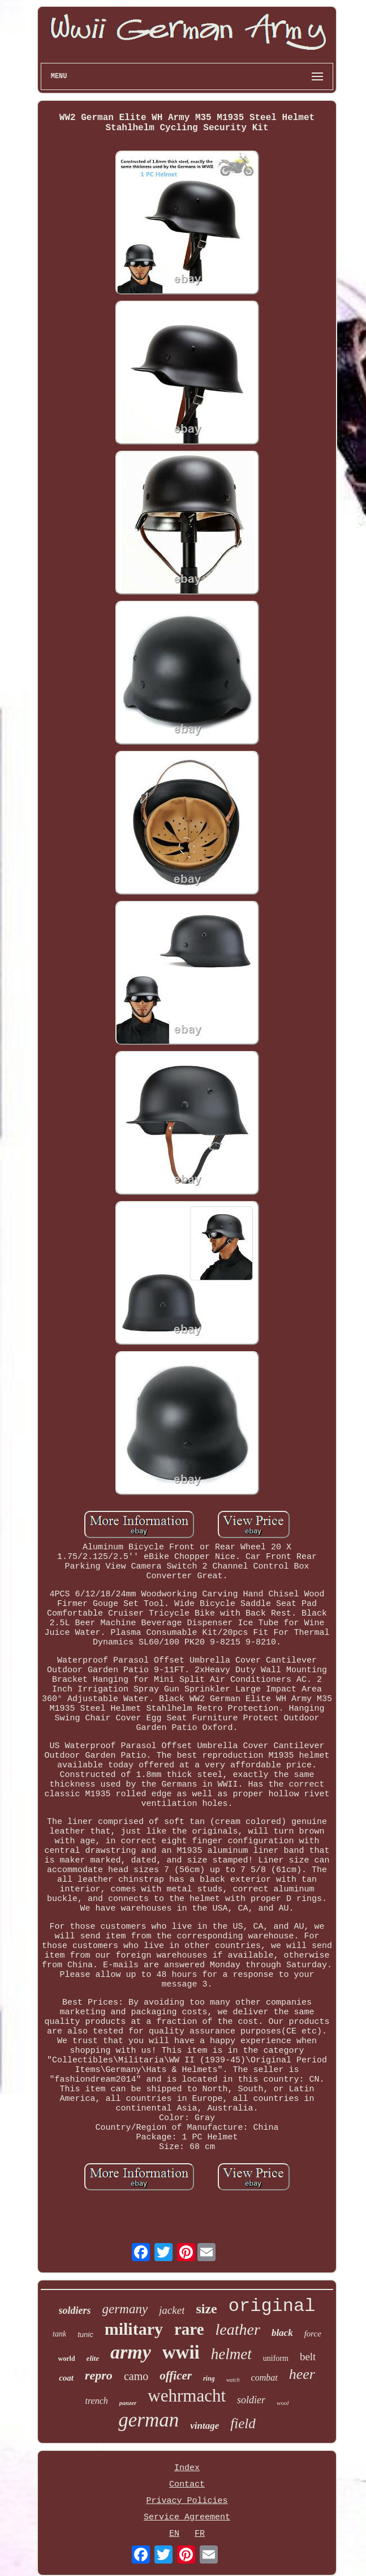  I want to click on elite, so click(93, 2358).